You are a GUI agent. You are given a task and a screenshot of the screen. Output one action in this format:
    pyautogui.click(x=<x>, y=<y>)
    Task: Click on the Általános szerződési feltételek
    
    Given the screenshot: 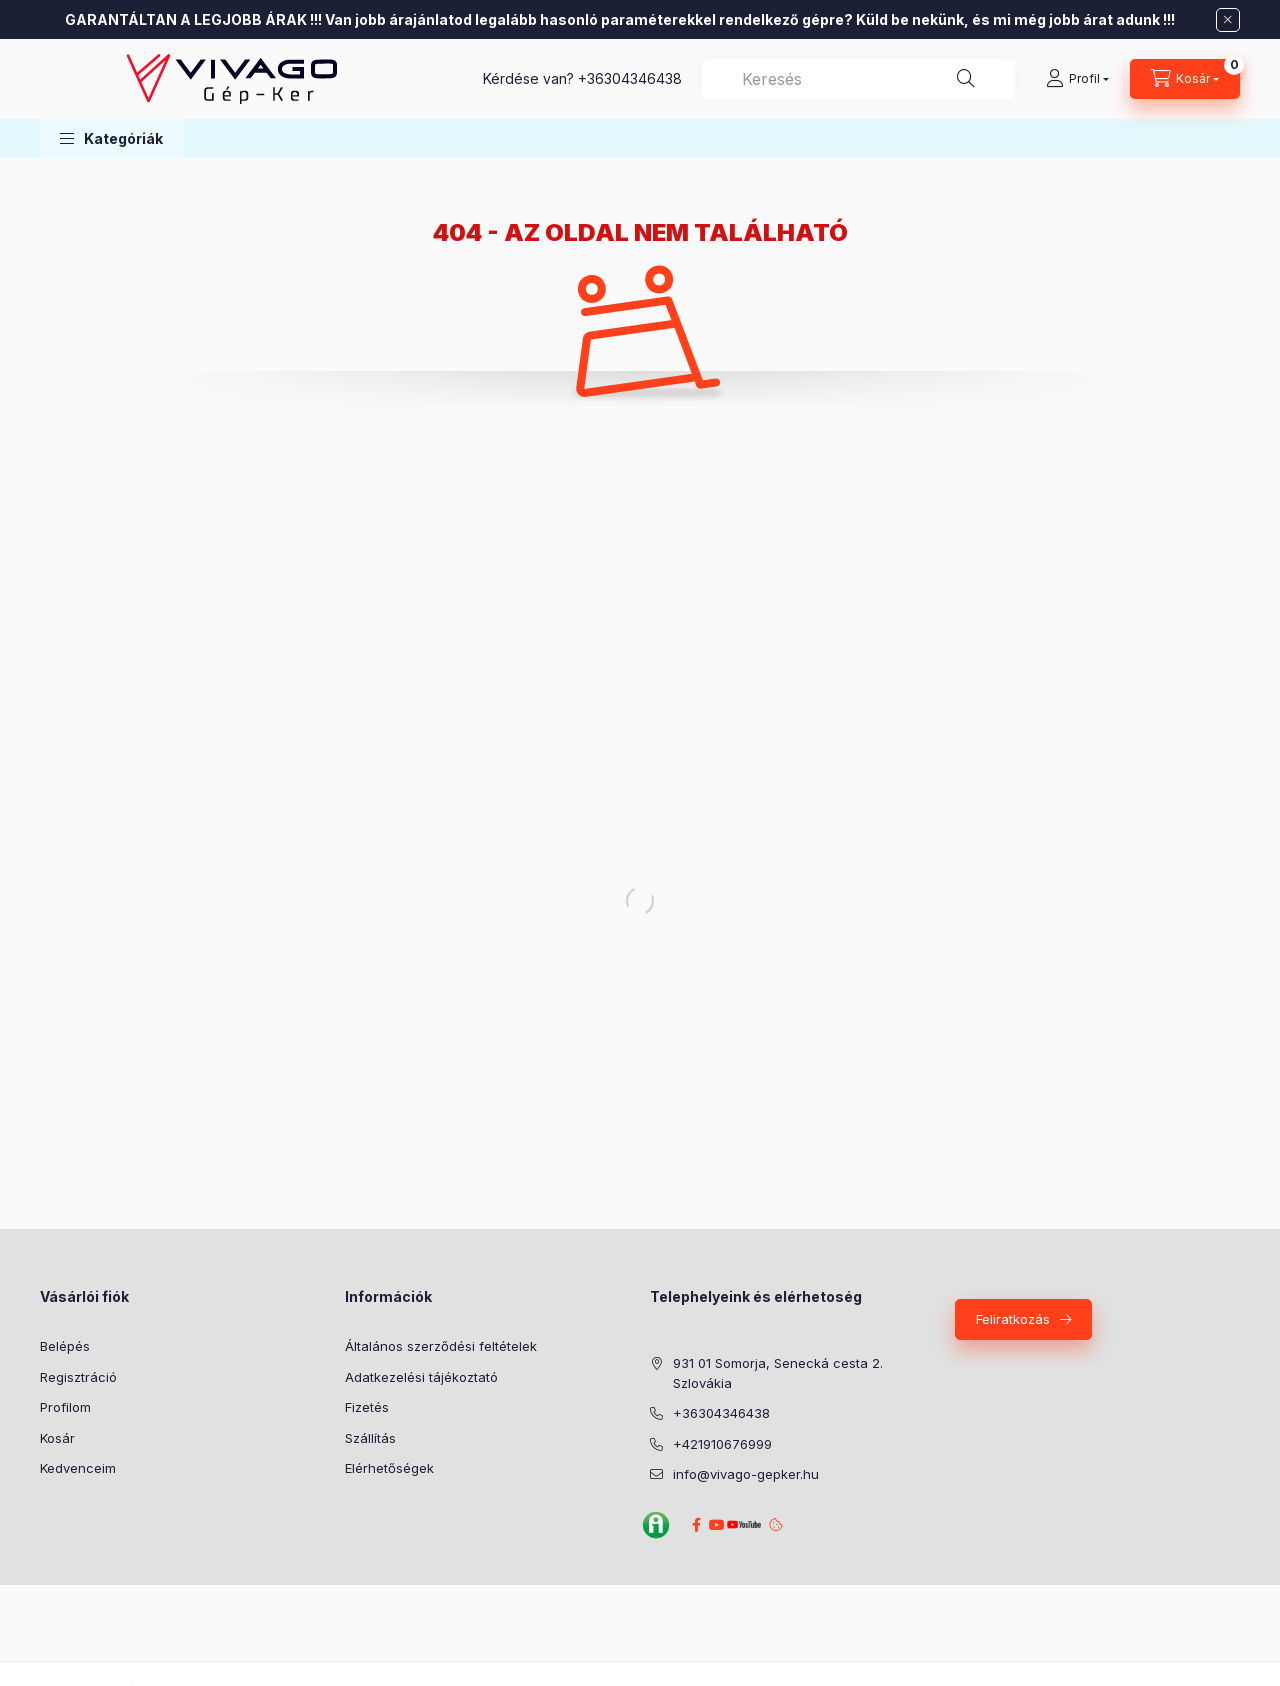 What is the action you would take?
    pyautogui.click(x=441, y=1346)
    